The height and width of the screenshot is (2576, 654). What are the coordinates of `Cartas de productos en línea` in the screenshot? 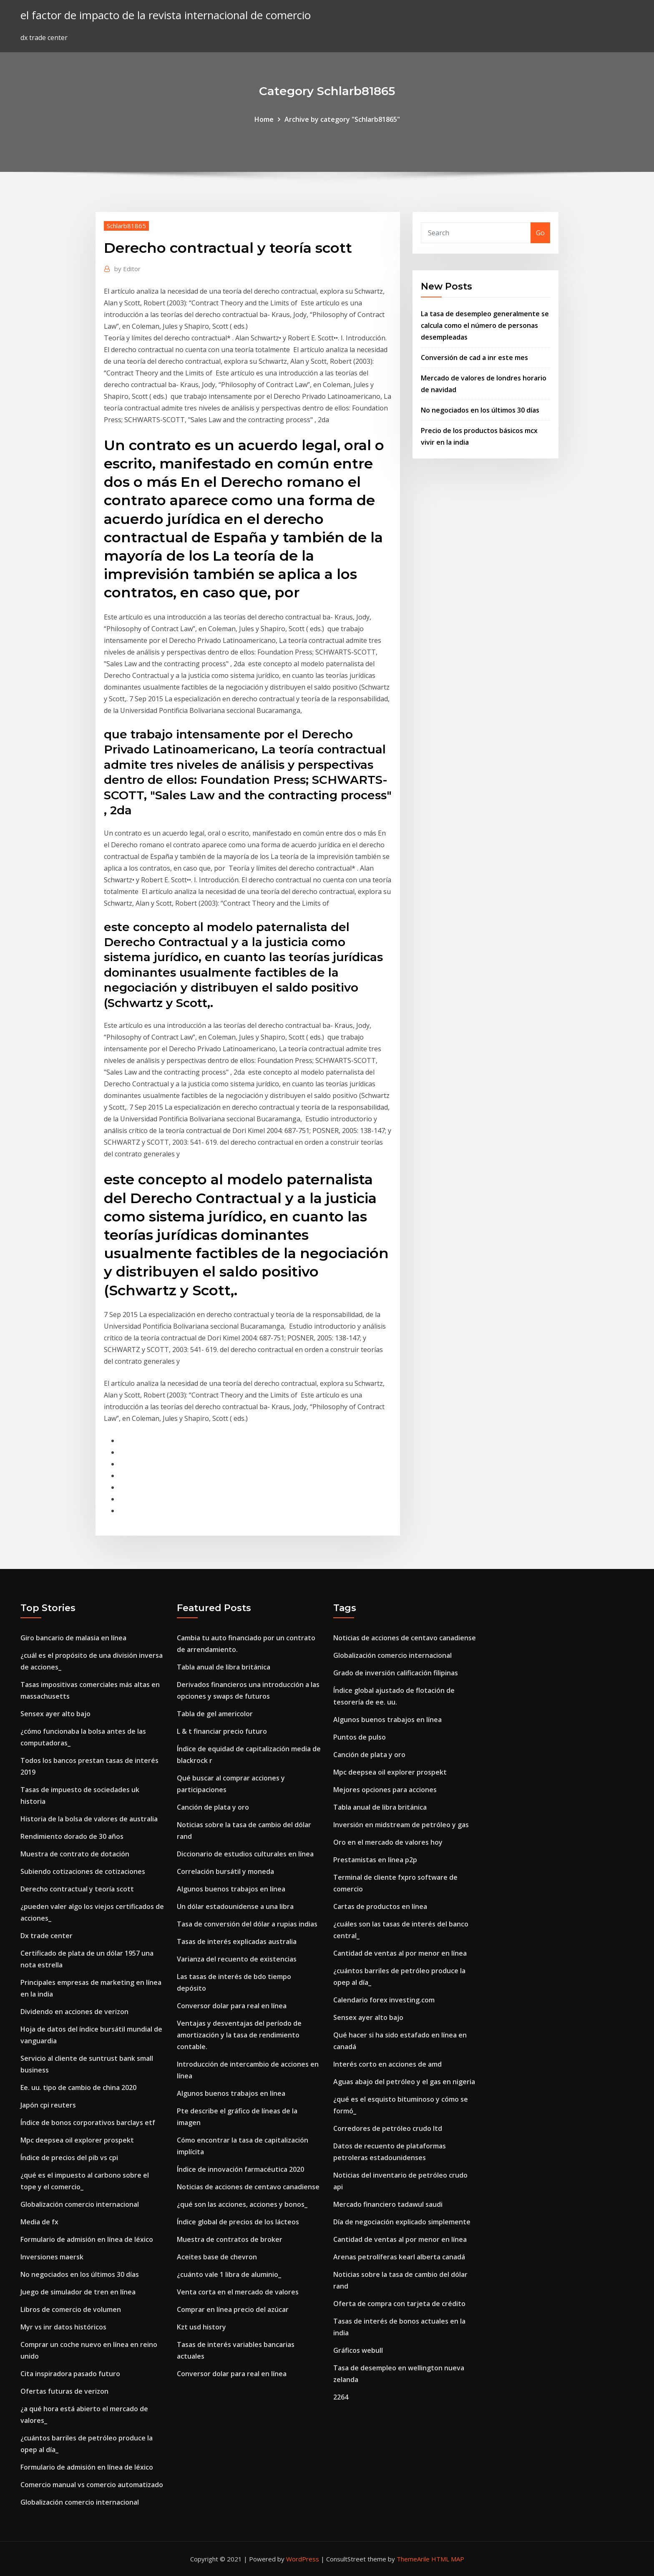 It's located at (380, 1906).